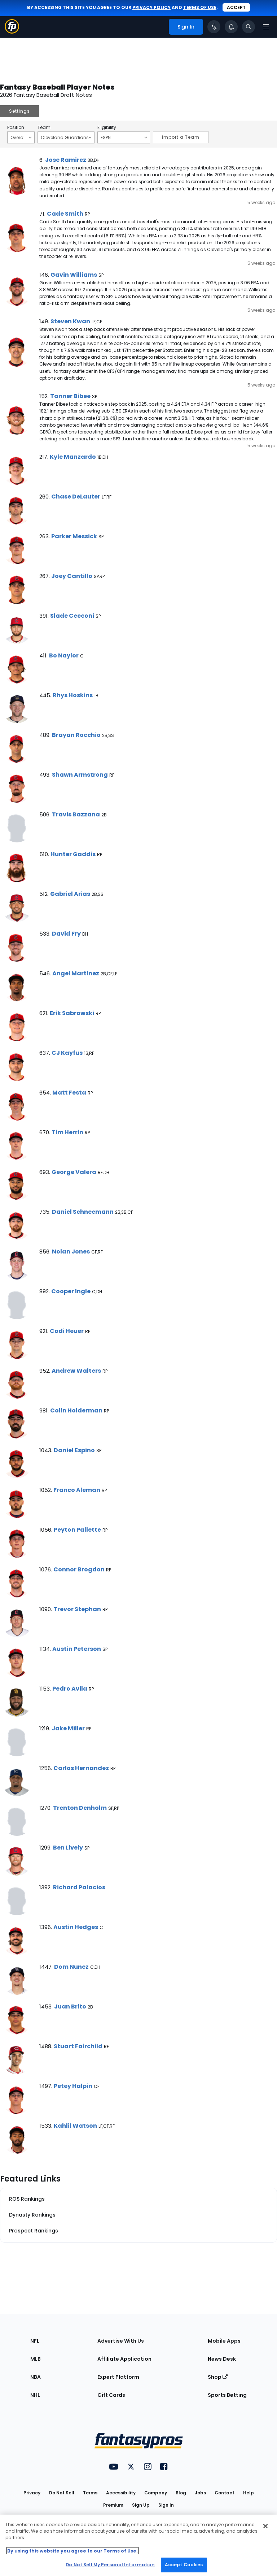  What do you see at coordinates (35, 2359) in the screenshot?
I see `MLB` at bounding box center [35, 2359].